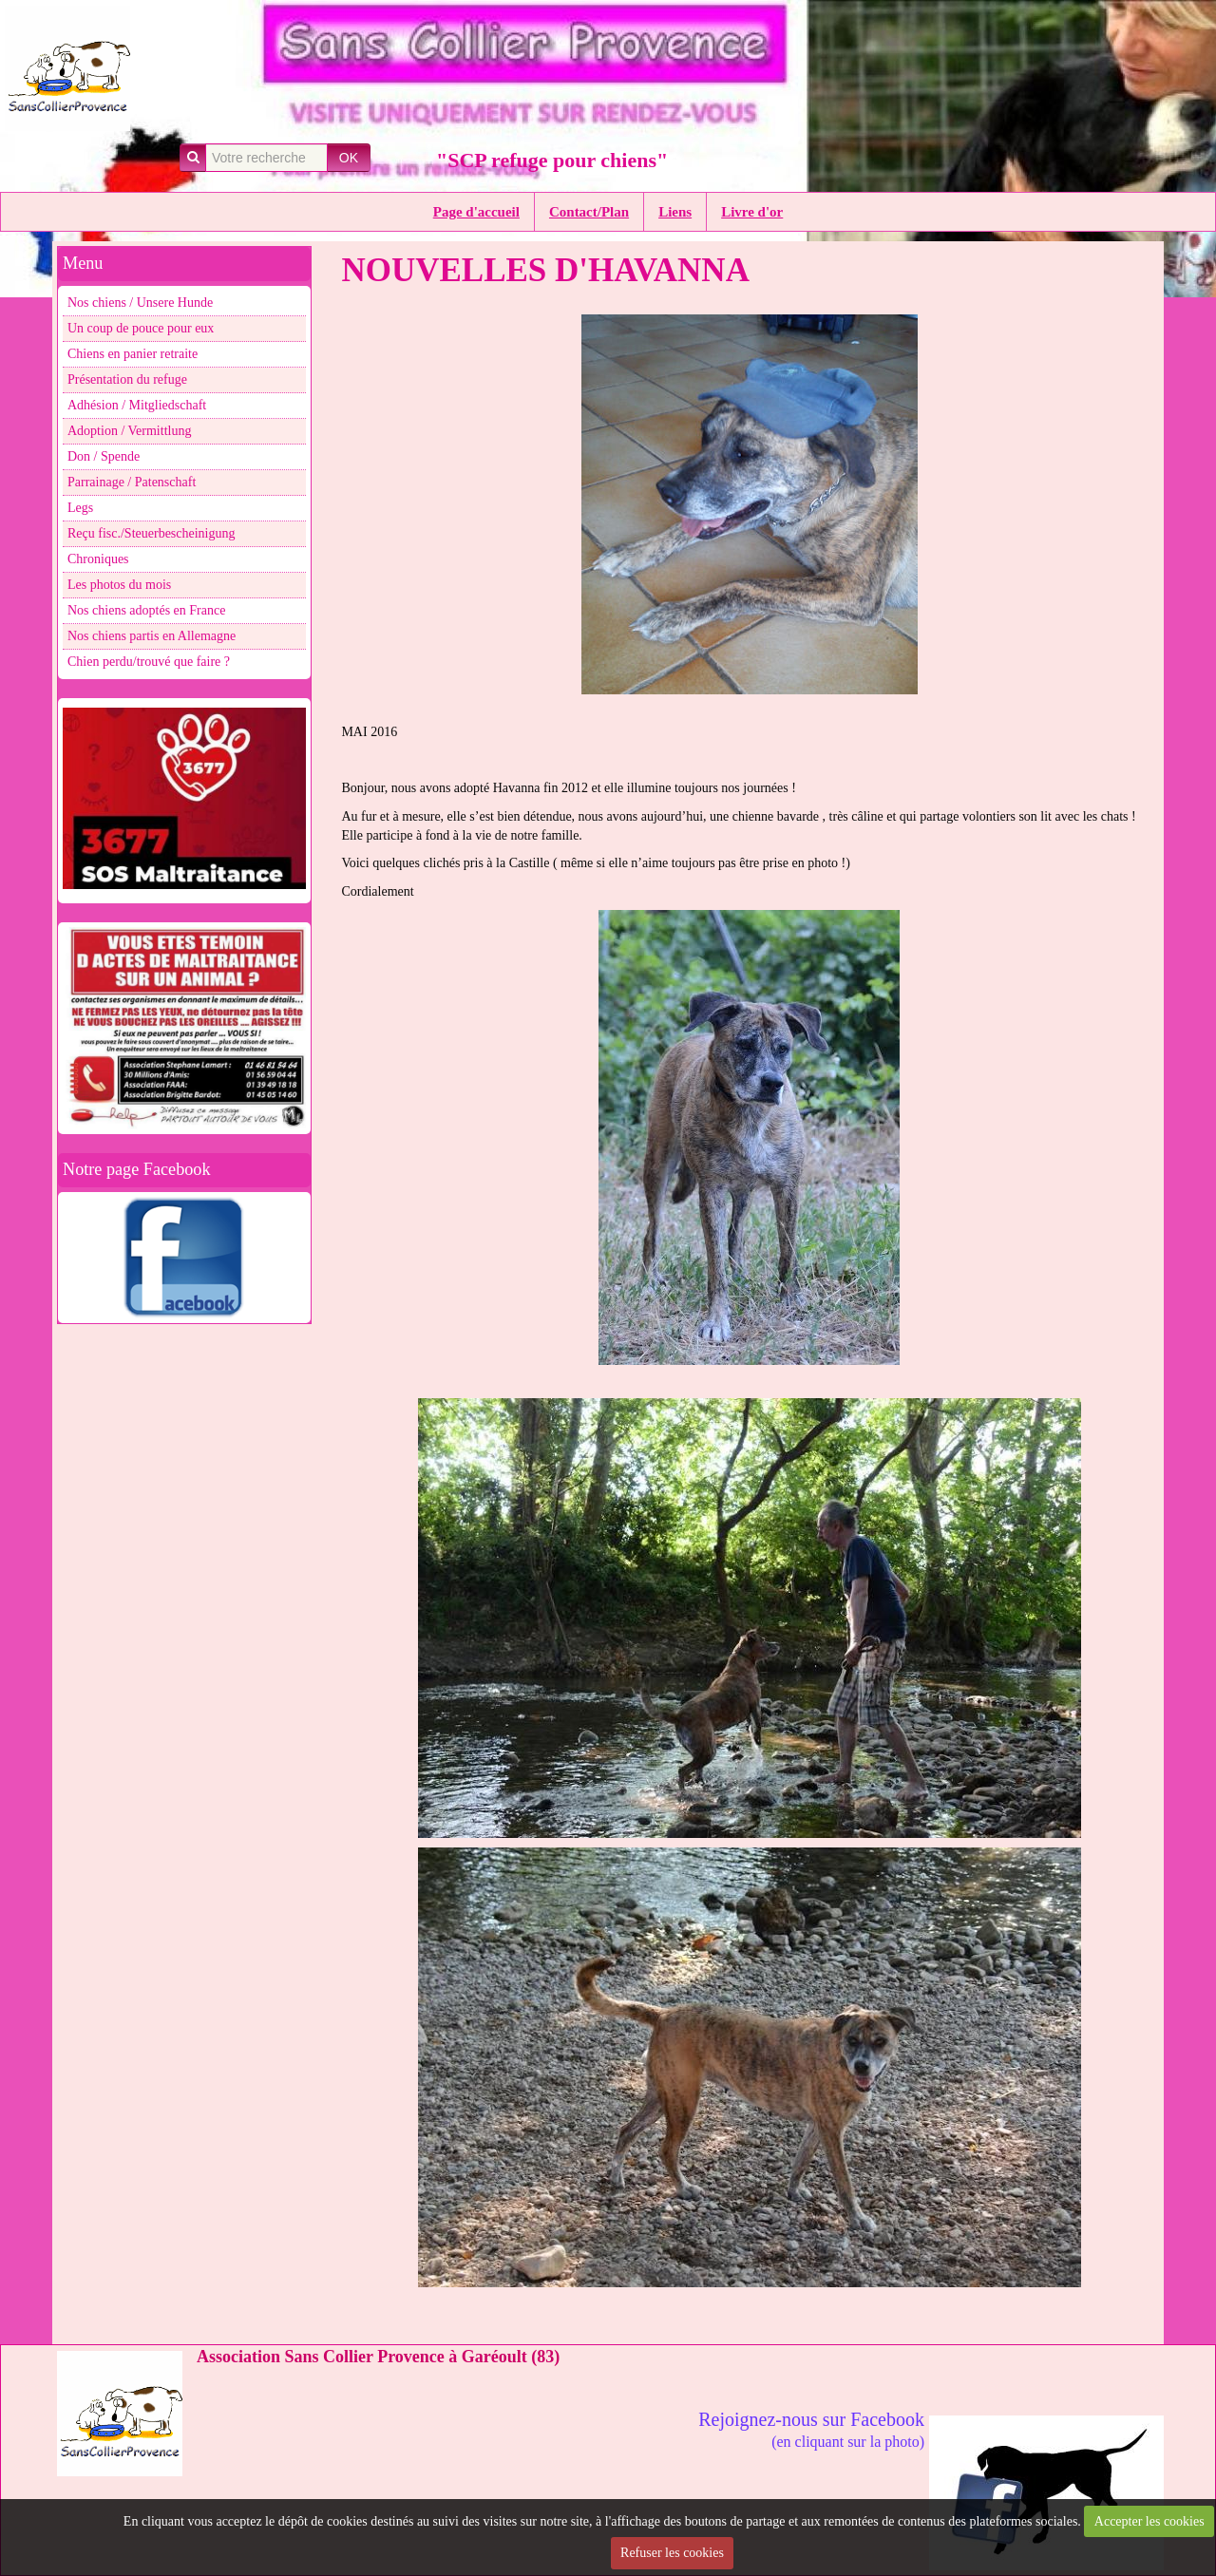  What do you see at coordinates (136, 405) in the screenshot?
I see `Adhésion / Mitgliedschaft` at bounding box center [136, 405].